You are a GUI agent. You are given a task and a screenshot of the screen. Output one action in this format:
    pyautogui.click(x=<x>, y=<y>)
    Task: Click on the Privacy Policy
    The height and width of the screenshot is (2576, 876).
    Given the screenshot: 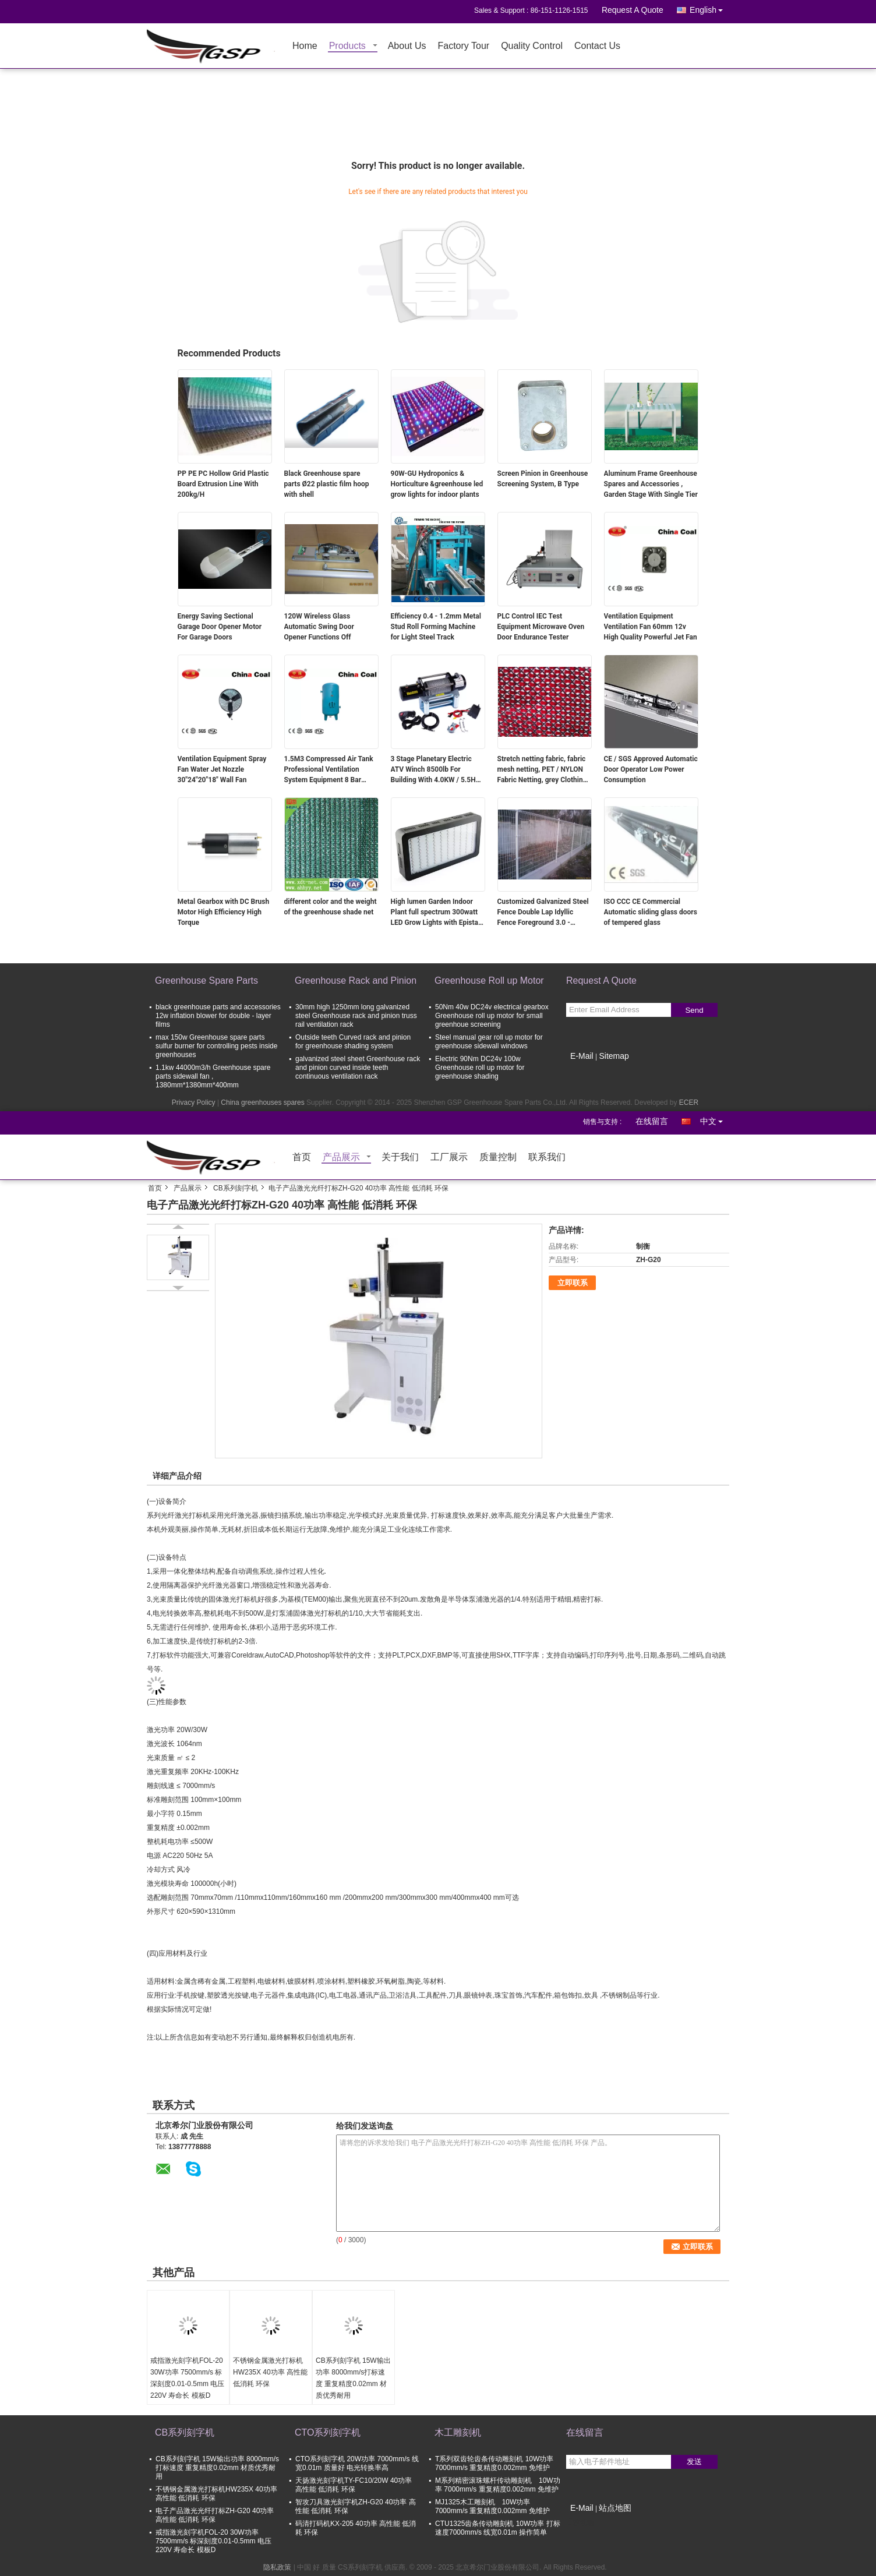 What is the action you would take?
    pyautogui.click(x=194, y=1102)
    